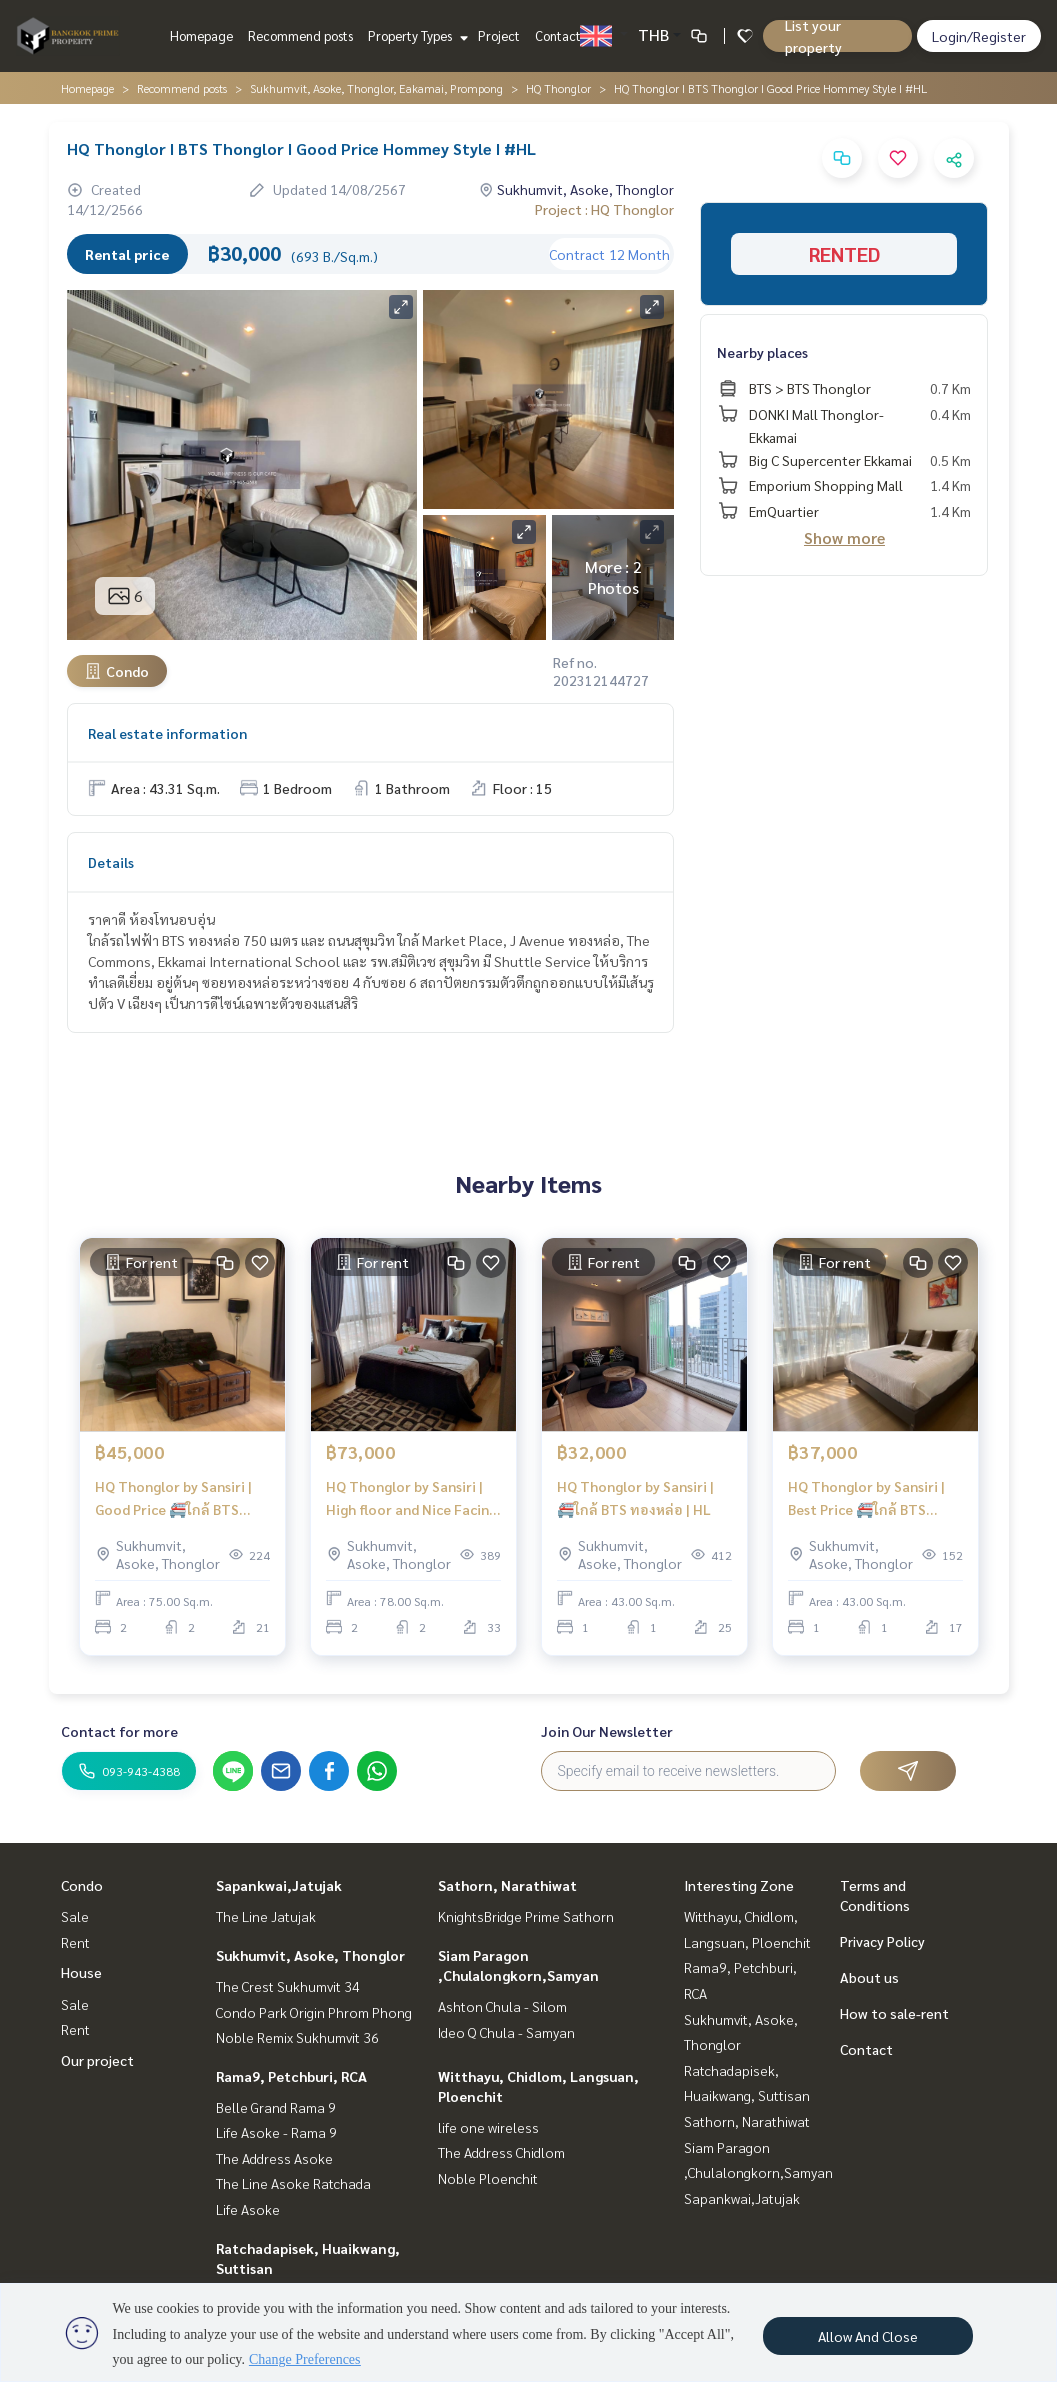  I want to click on The Line Asoke Ratchada, so click(293, 2183).